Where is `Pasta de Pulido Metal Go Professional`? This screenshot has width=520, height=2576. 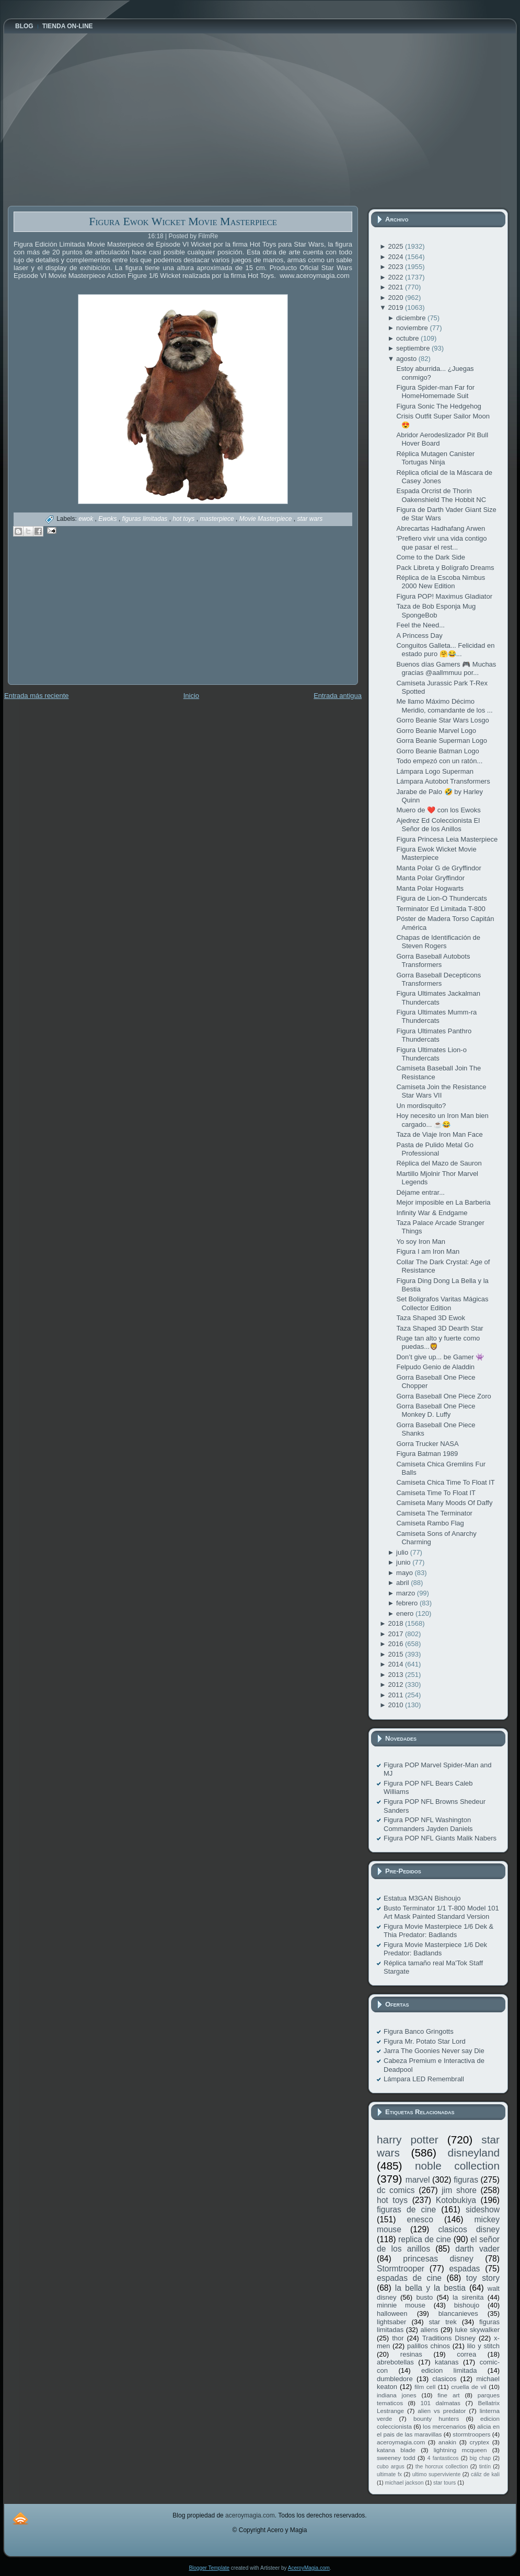
Pasta de Pulido Metal Go Professional is located at coordinates (434, 1149).